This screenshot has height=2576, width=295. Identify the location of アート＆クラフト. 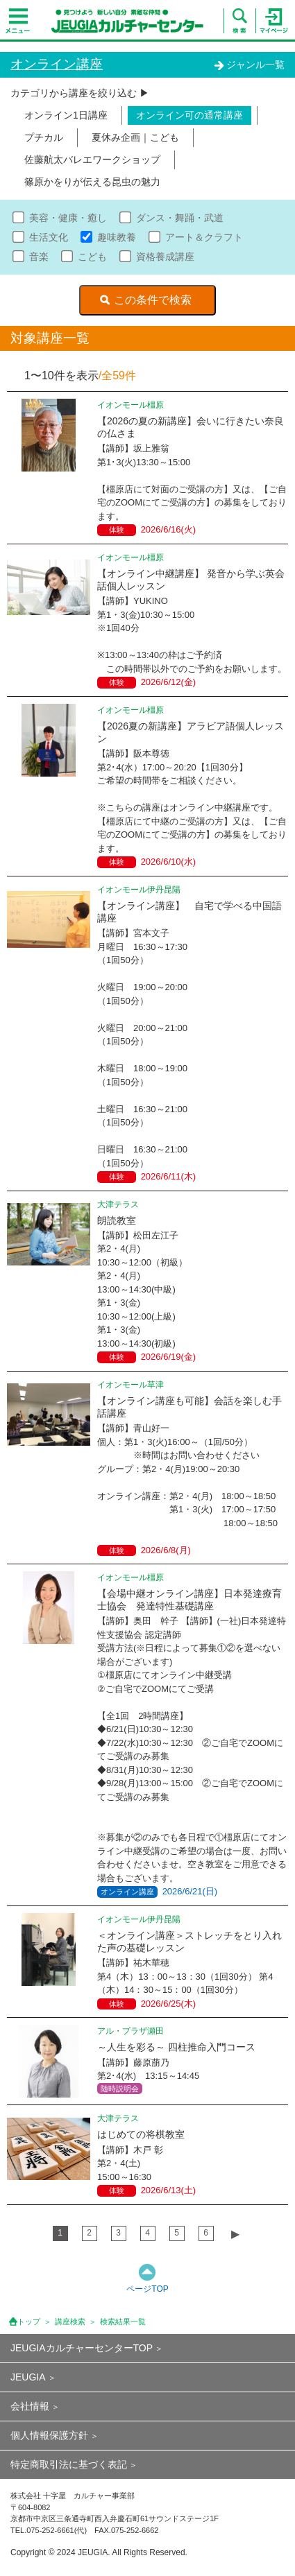
(204, 237).